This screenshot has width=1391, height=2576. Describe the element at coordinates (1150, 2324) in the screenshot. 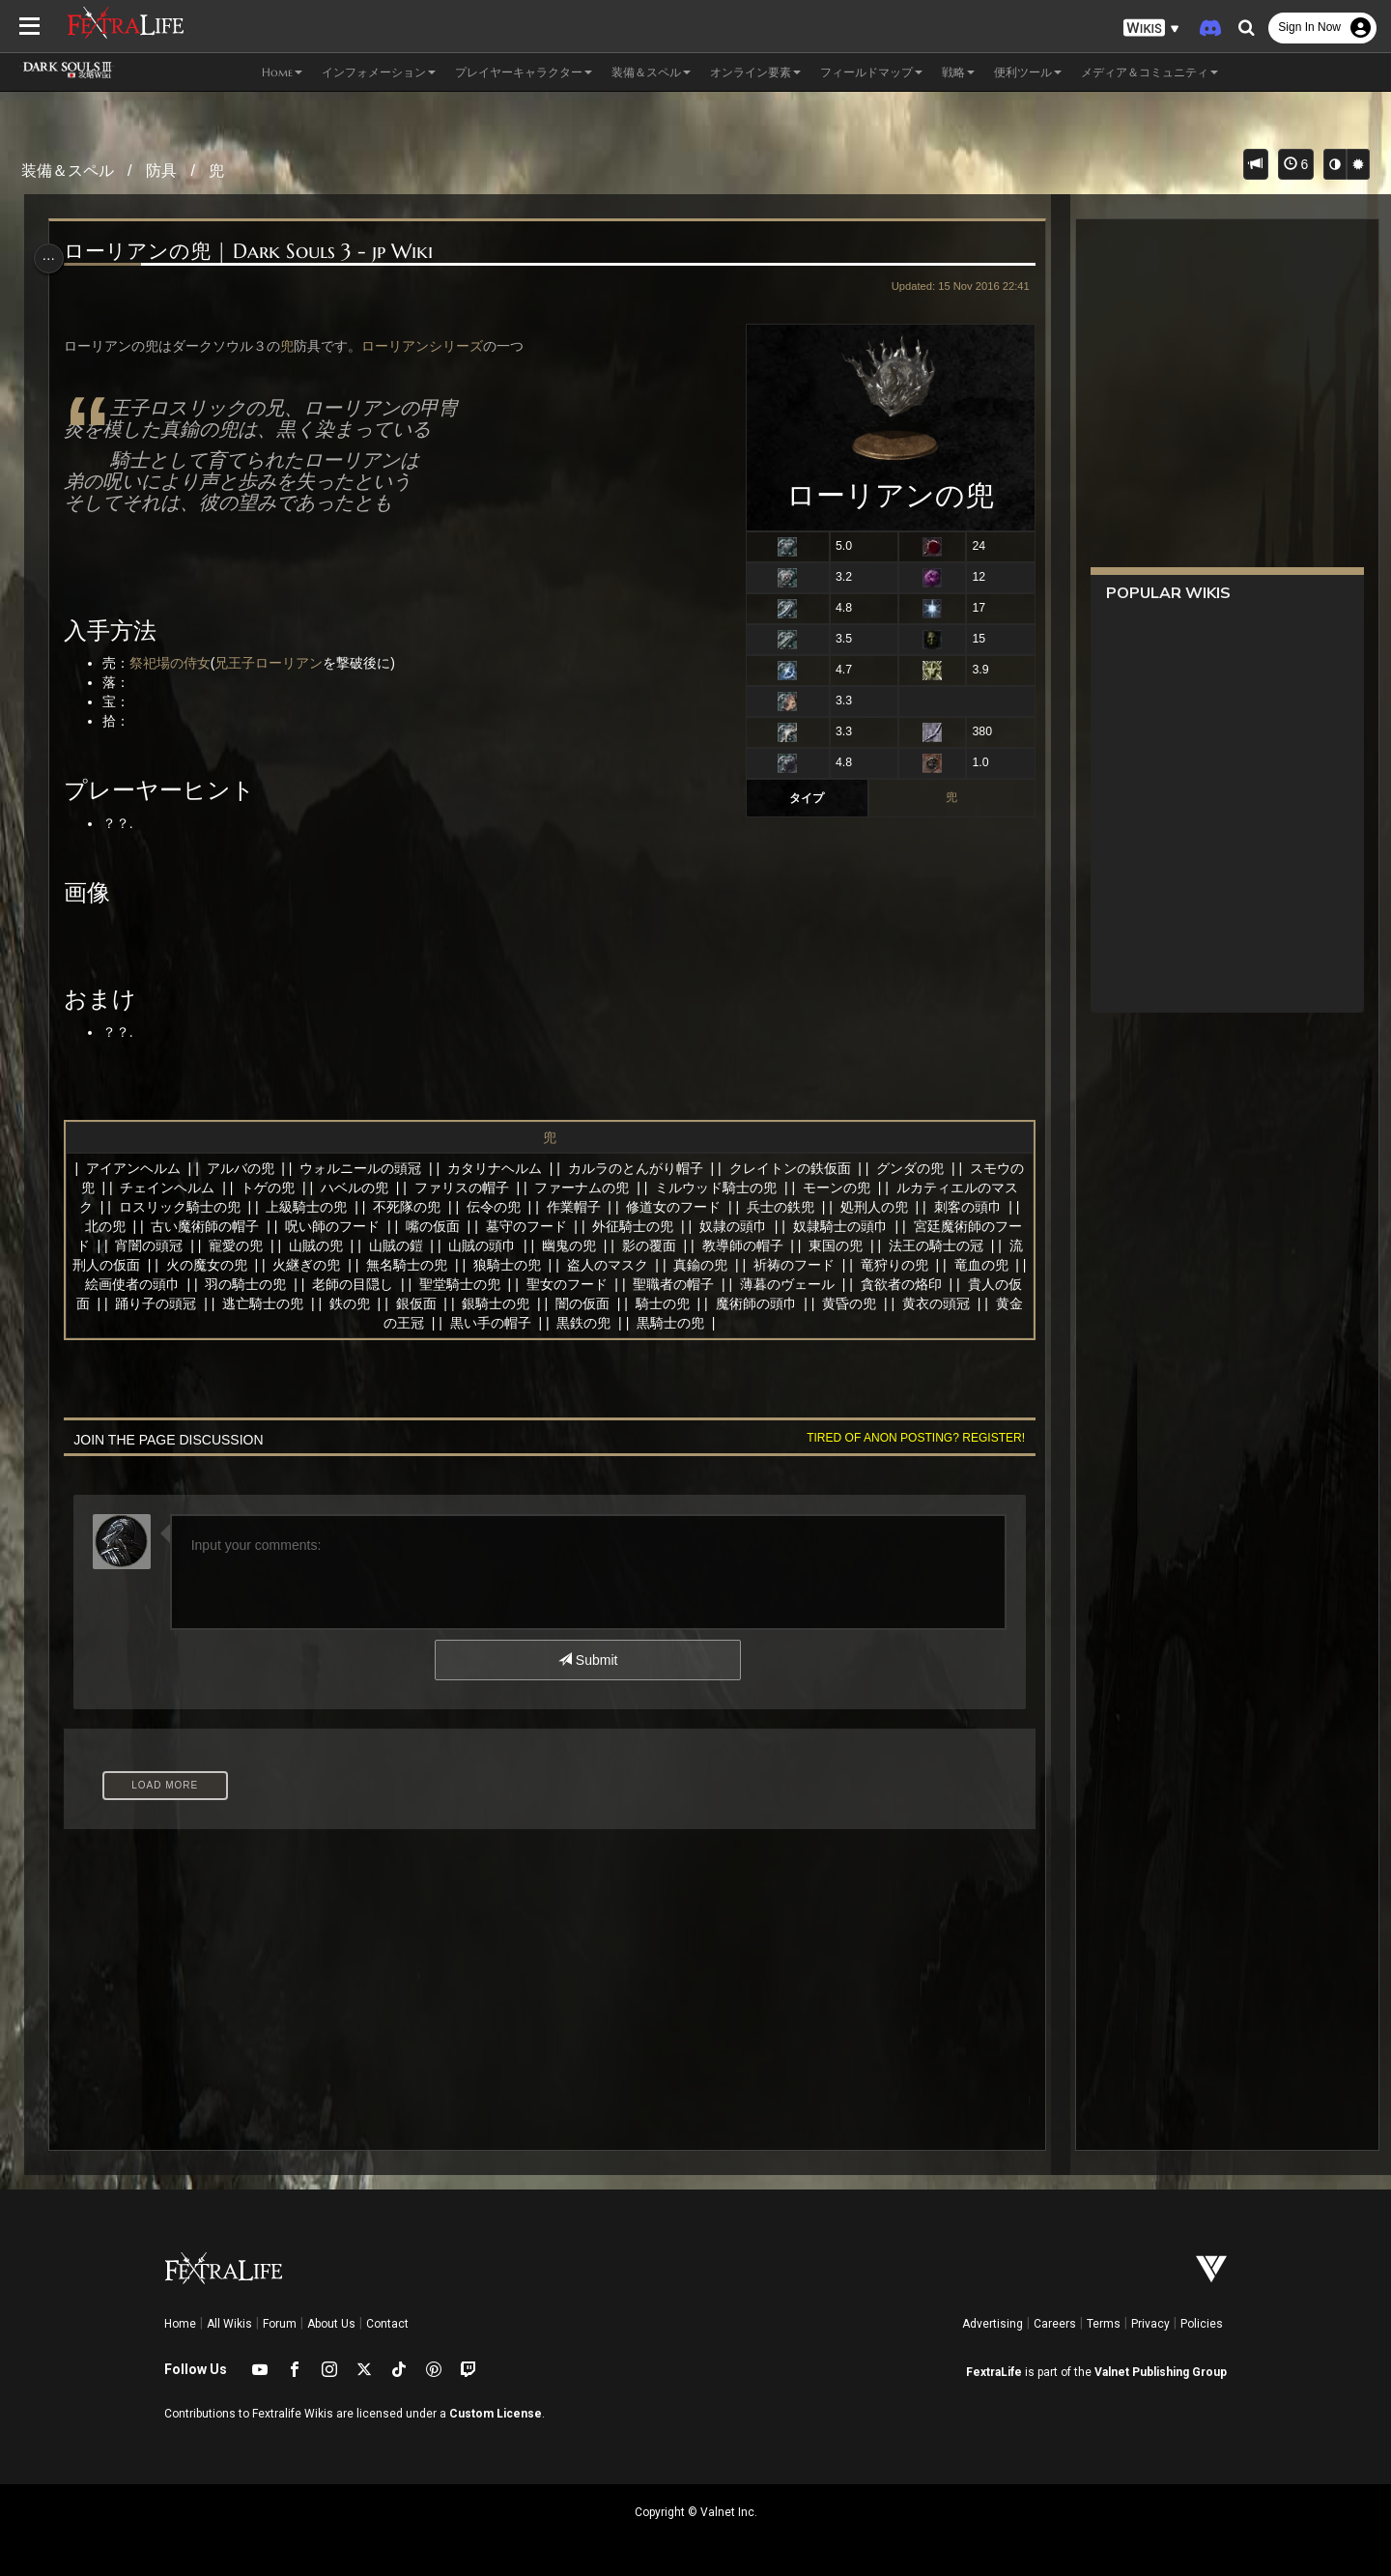

I see `Privacy` at that location.